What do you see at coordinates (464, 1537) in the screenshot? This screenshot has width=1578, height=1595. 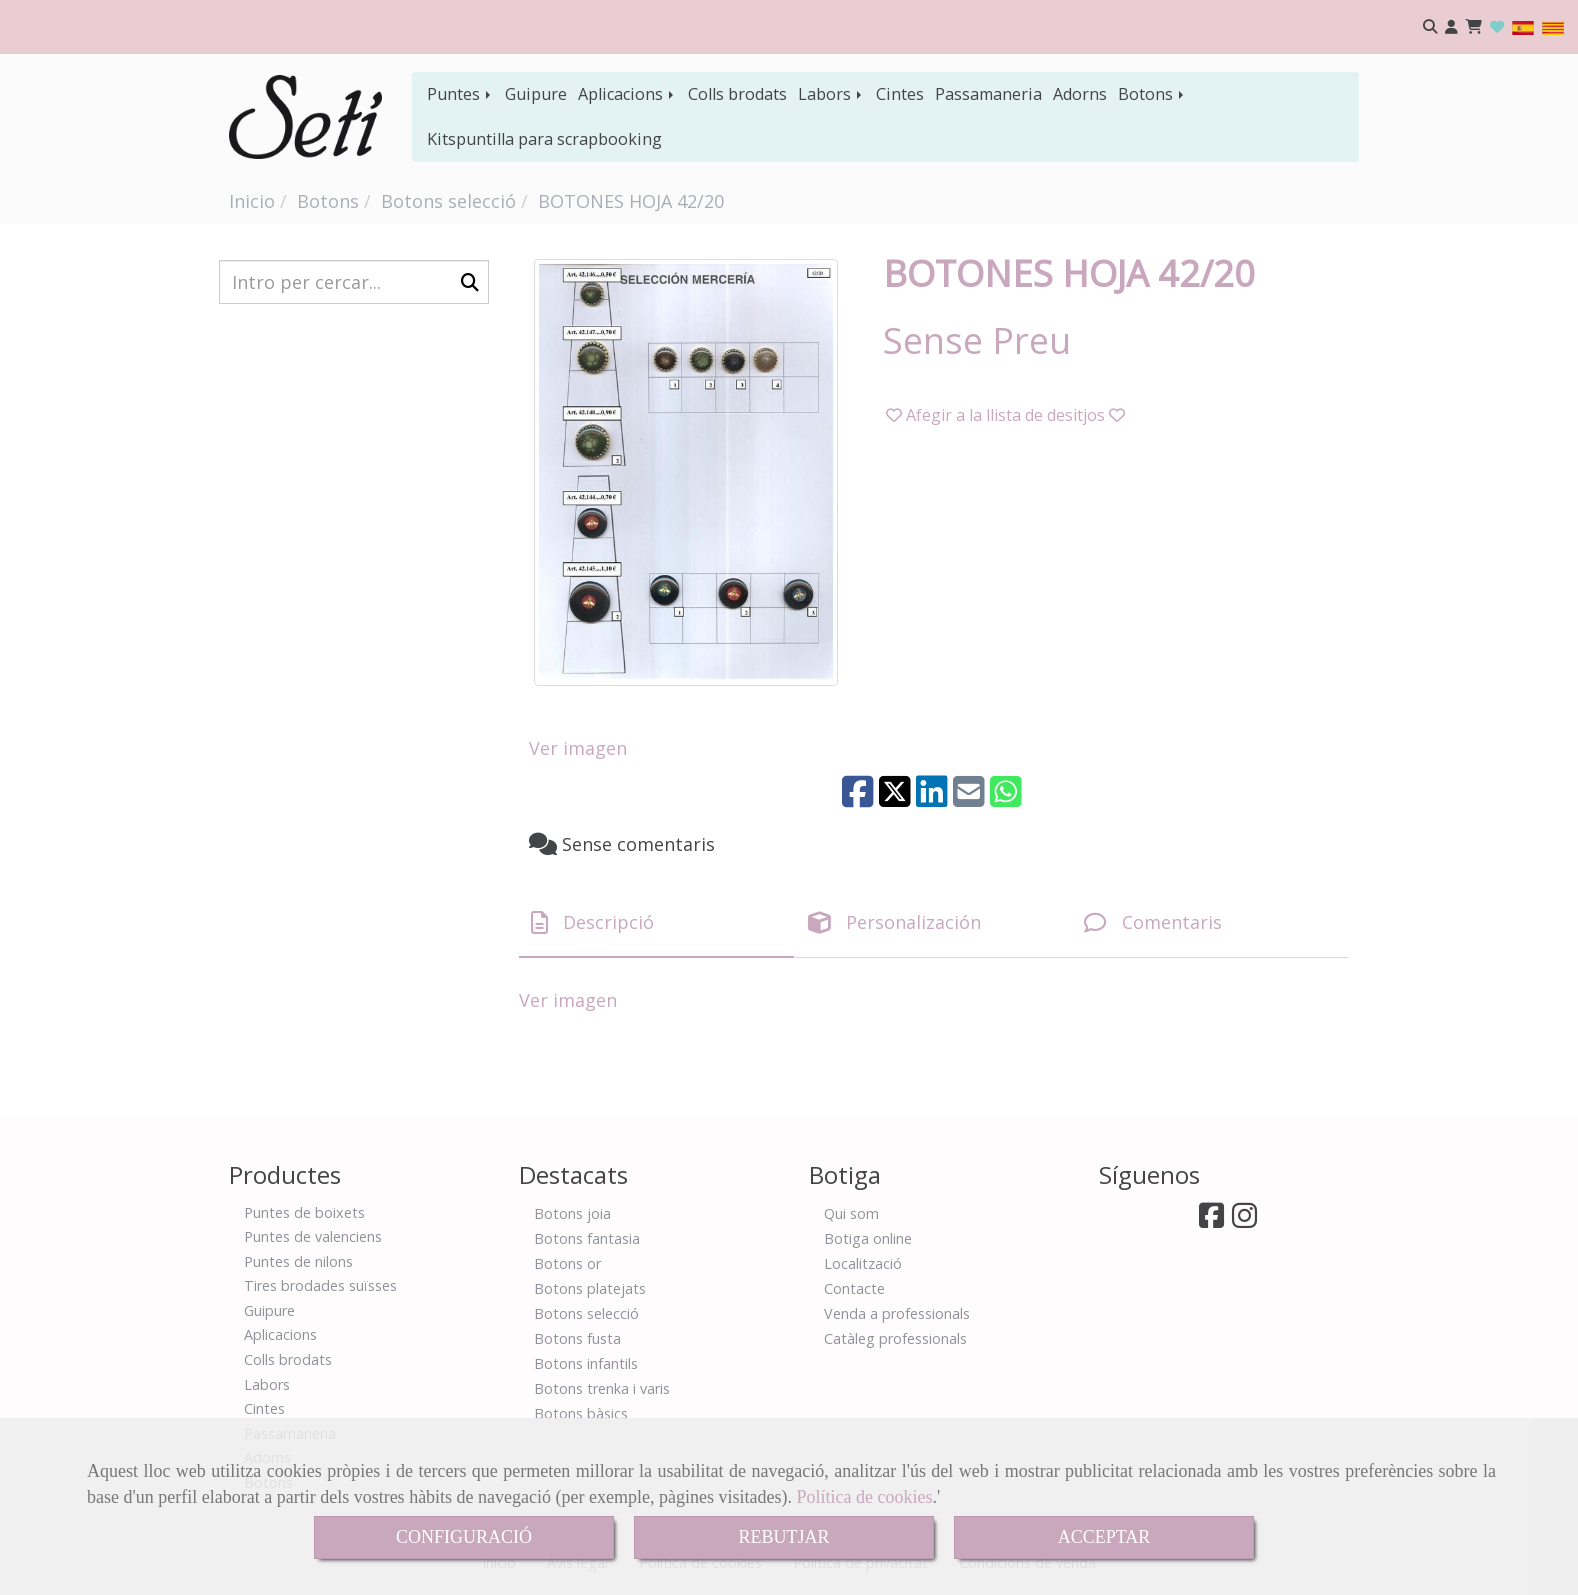 I see `CONFIGURACIÓ` at bounding box center [464, 1537].